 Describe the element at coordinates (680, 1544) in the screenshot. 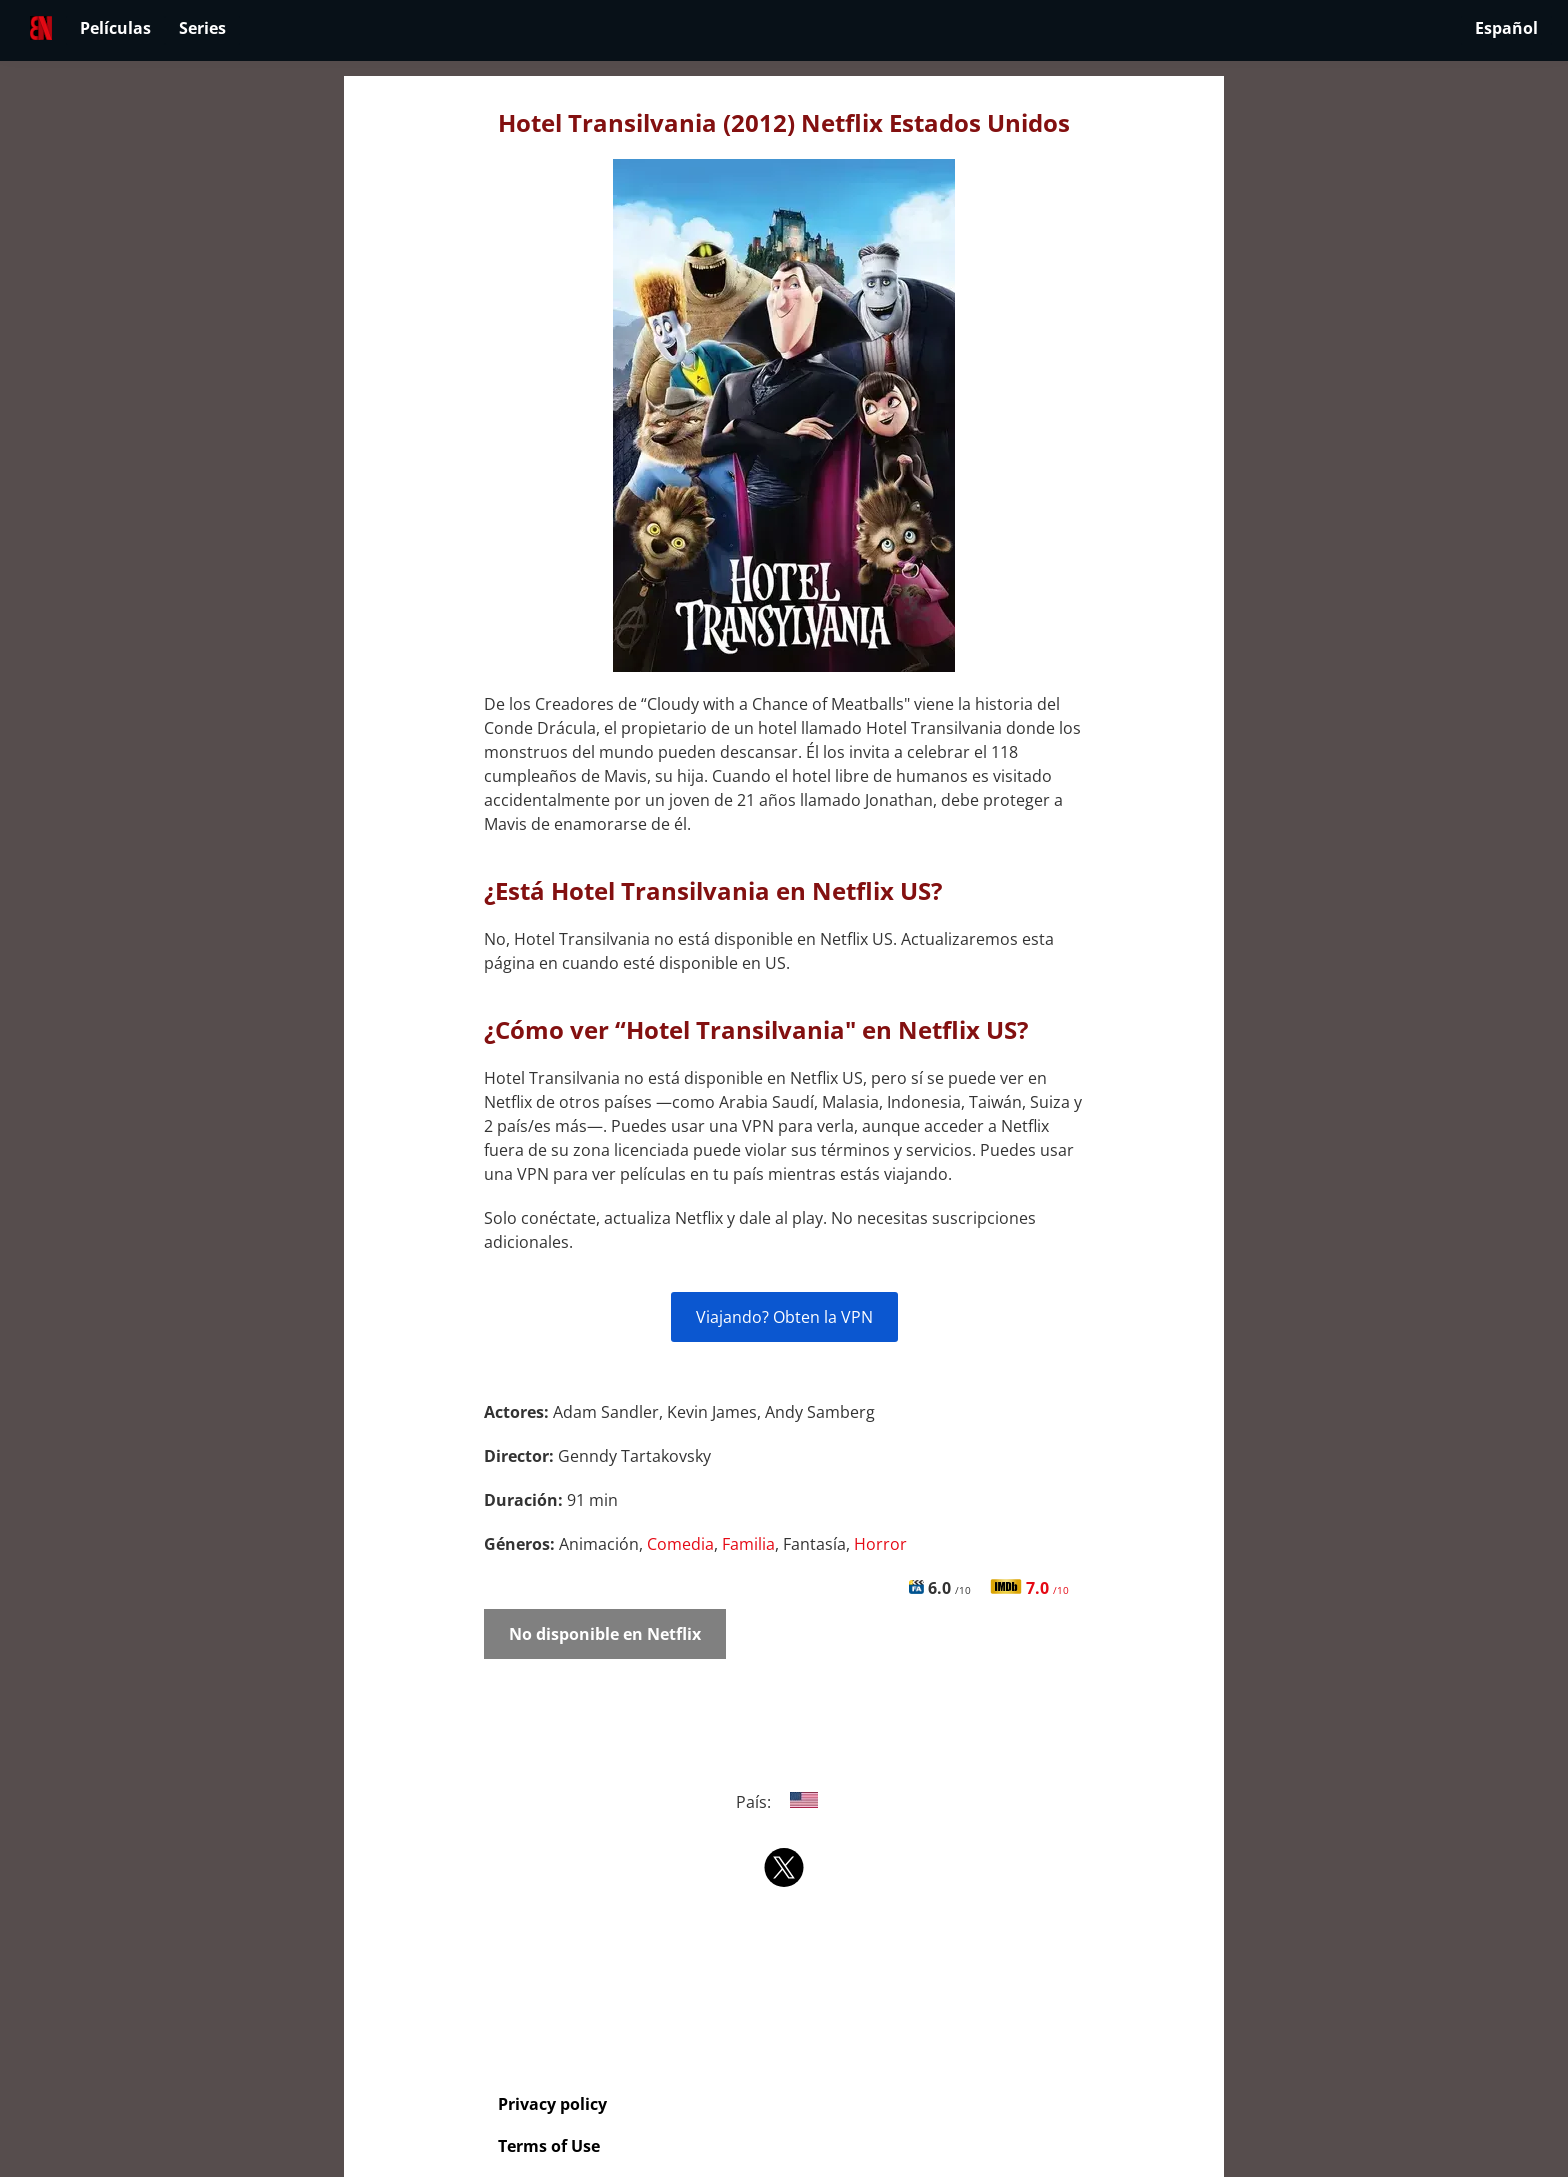

I see `Comedia` at that location.